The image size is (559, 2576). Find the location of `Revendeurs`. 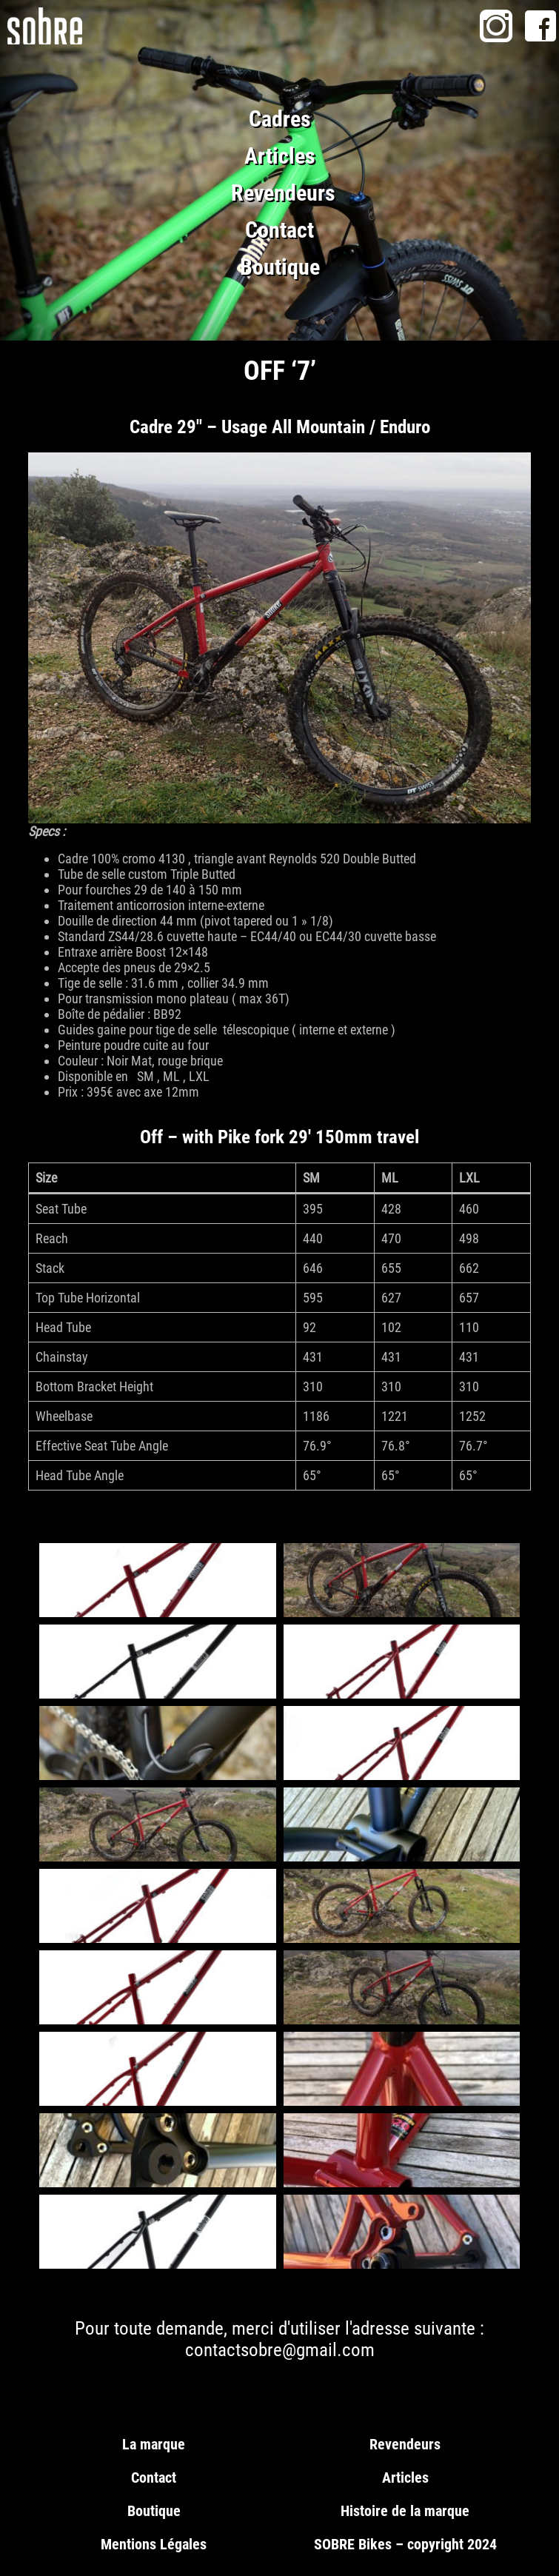

Revendeurs is located at coordinates (283, 193).